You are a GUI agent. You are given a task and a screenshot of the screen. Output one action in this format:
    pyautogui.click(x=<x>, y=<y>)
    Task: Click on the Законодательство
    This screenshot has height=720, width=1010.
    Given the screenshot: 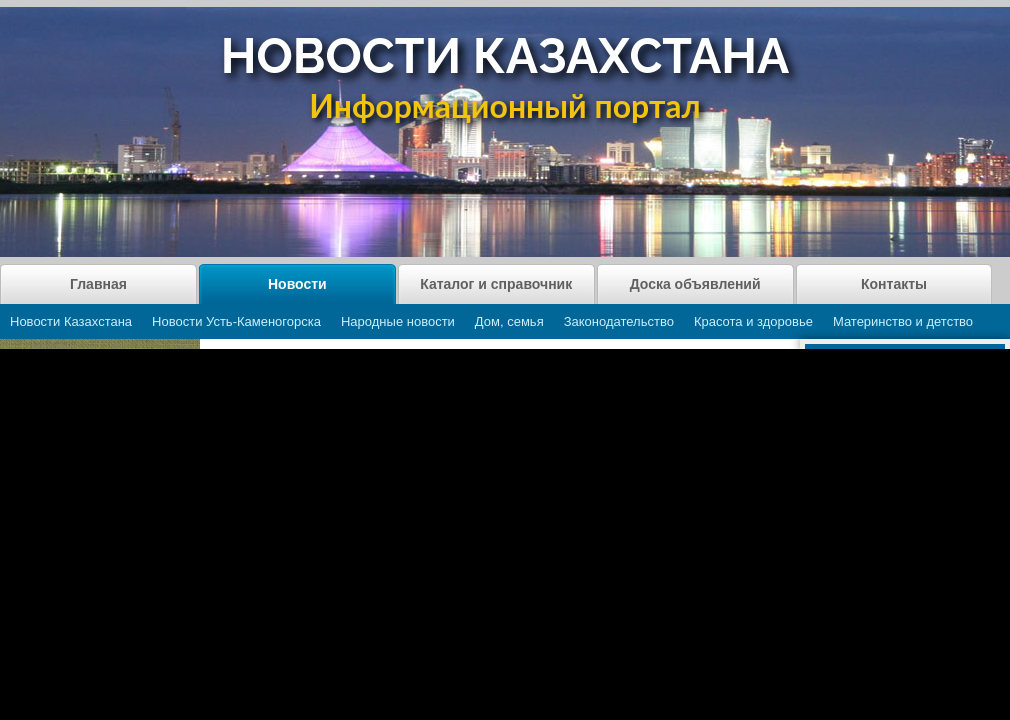 What is the action you would take?
    pyautogui.click(x=619, y=321)
    